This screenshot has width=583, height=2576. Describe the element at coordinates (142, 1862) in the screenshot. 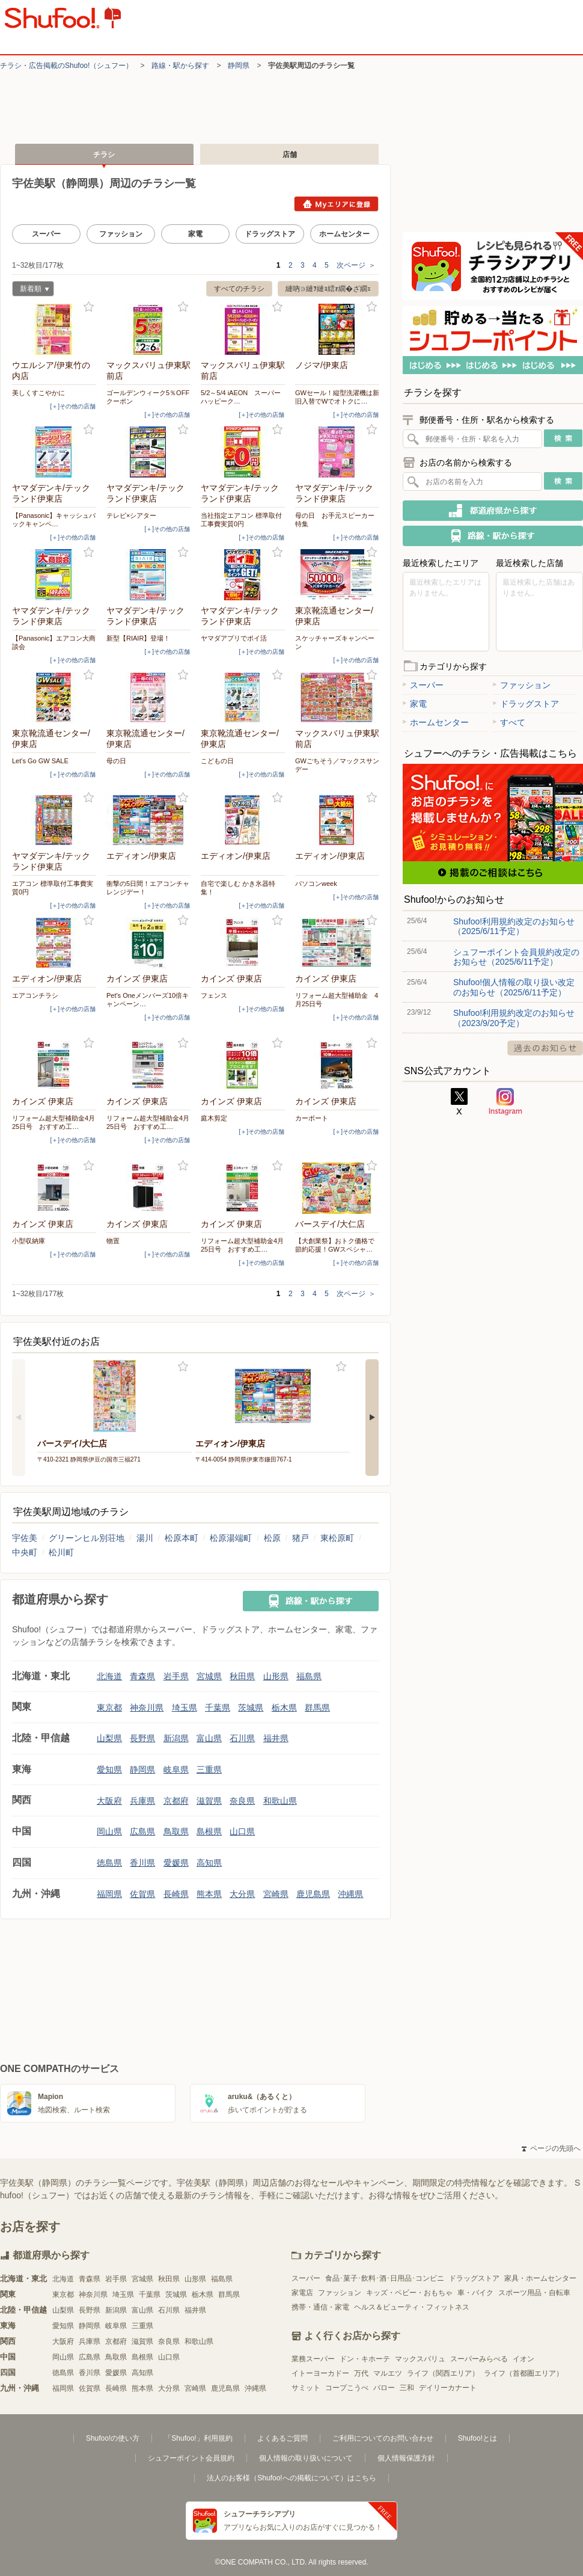

I see `香川県` at that location.